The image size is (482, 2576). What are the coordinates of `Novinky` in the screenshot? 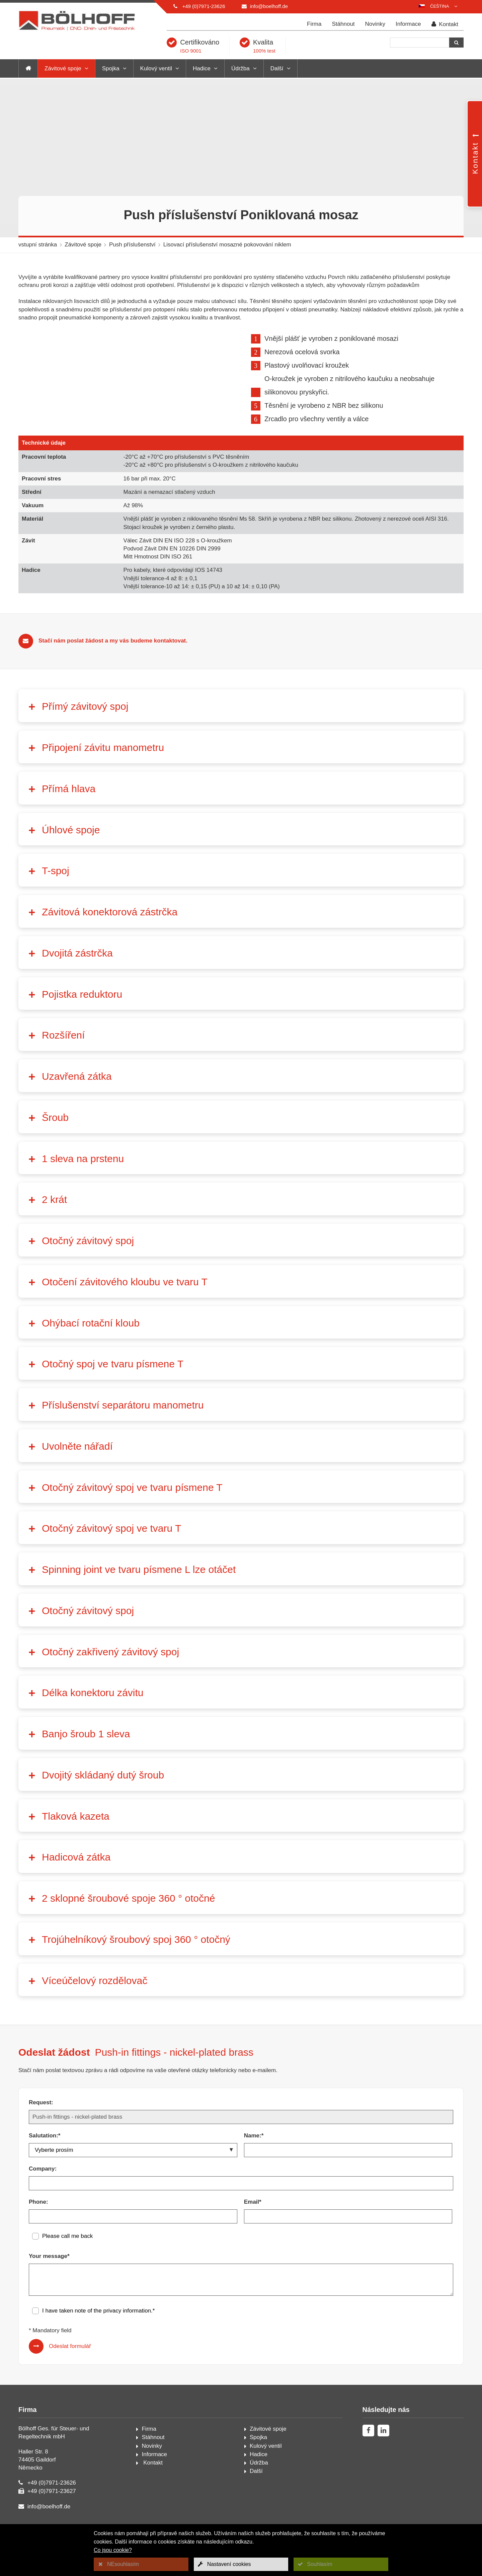 It's located at (375, 24).